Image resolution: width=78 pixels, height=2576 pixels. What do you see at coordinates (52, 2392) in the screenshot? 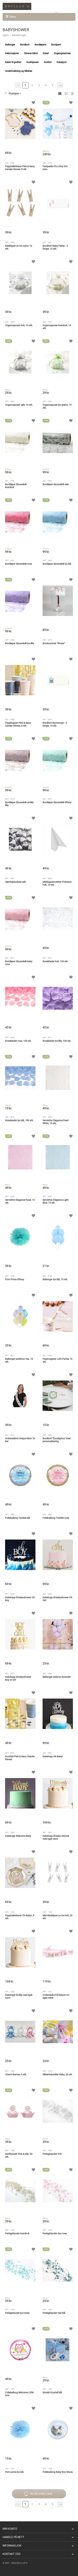
I see `Smokk Krystall blå` at bounding box center [52, 2392].